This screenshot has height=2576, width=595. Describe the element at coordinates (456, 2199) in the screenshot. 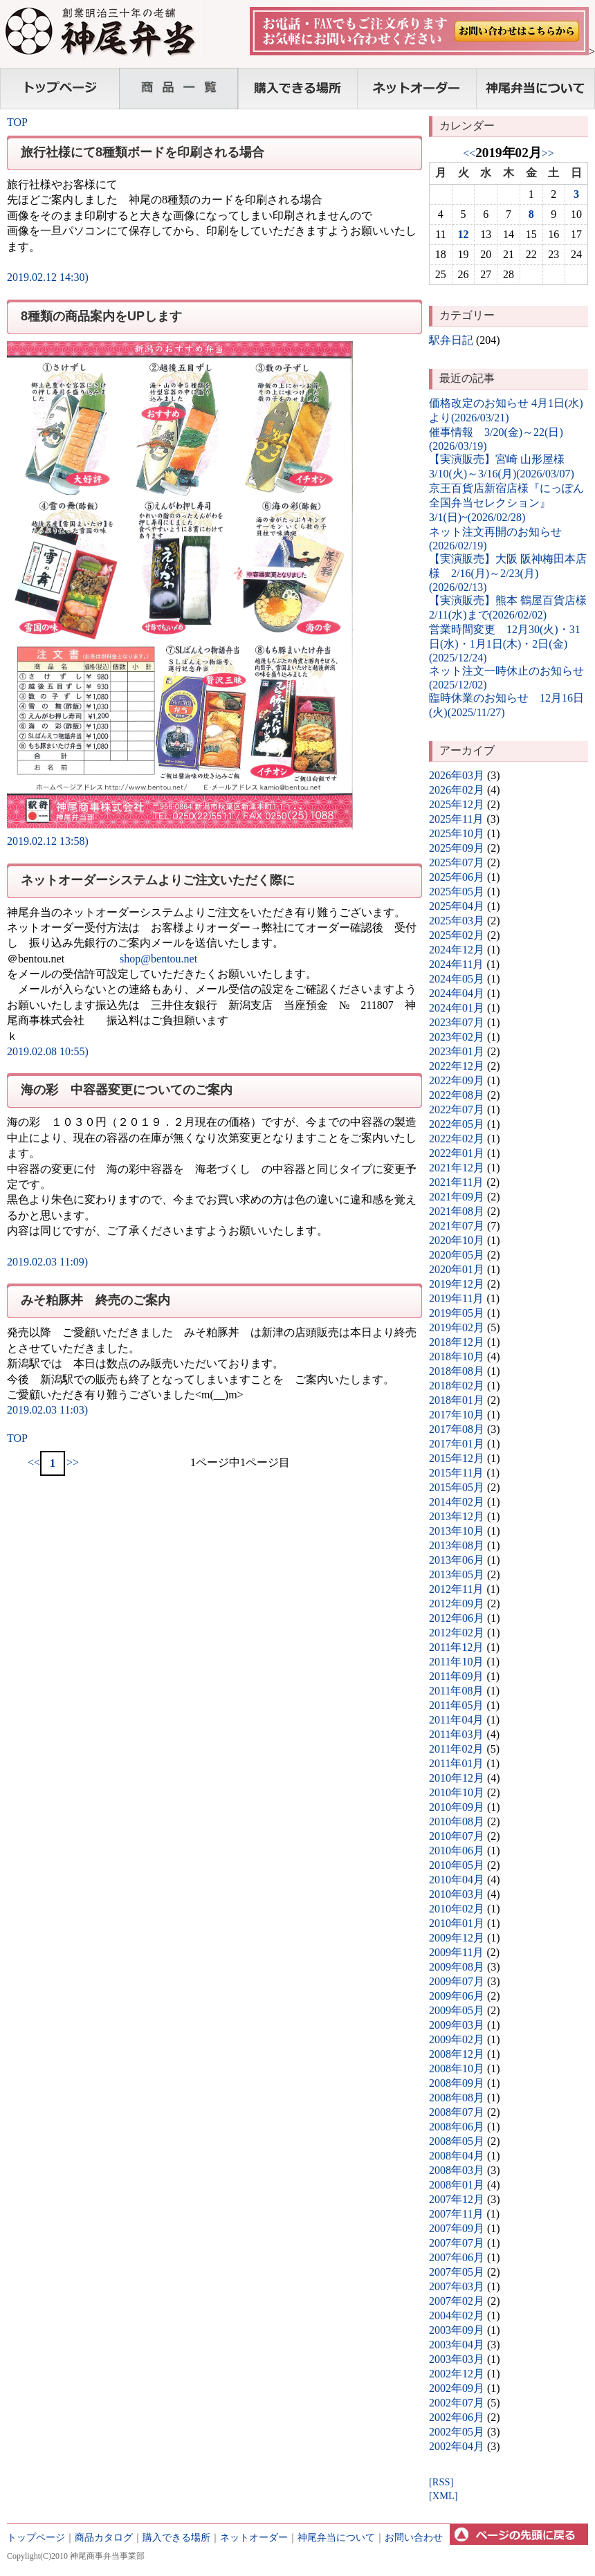

I see `2007年12月` at that location.